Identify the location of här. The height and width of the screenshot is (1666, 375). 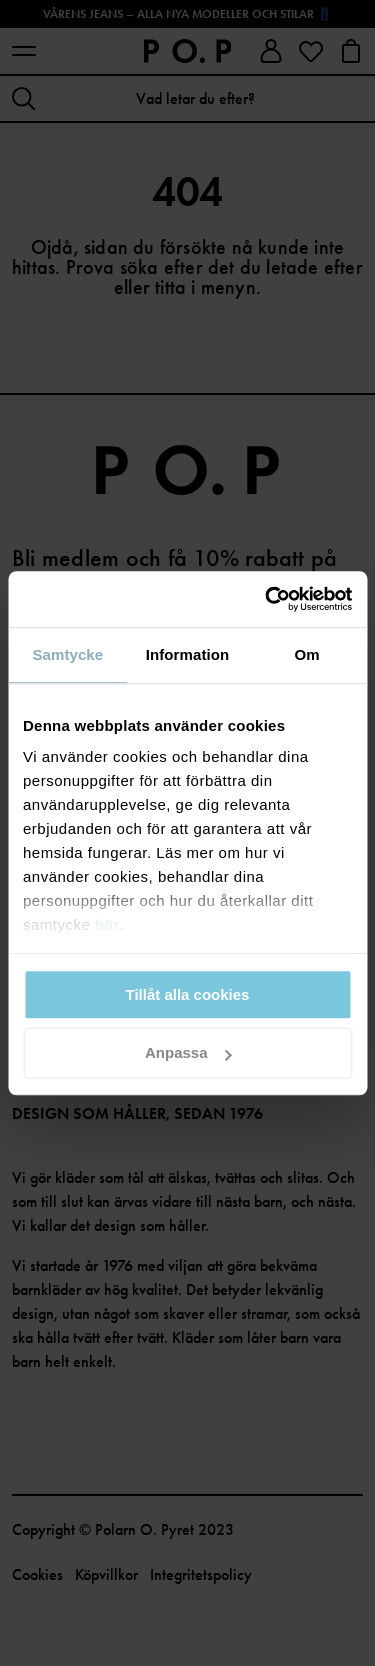
(107, 924).